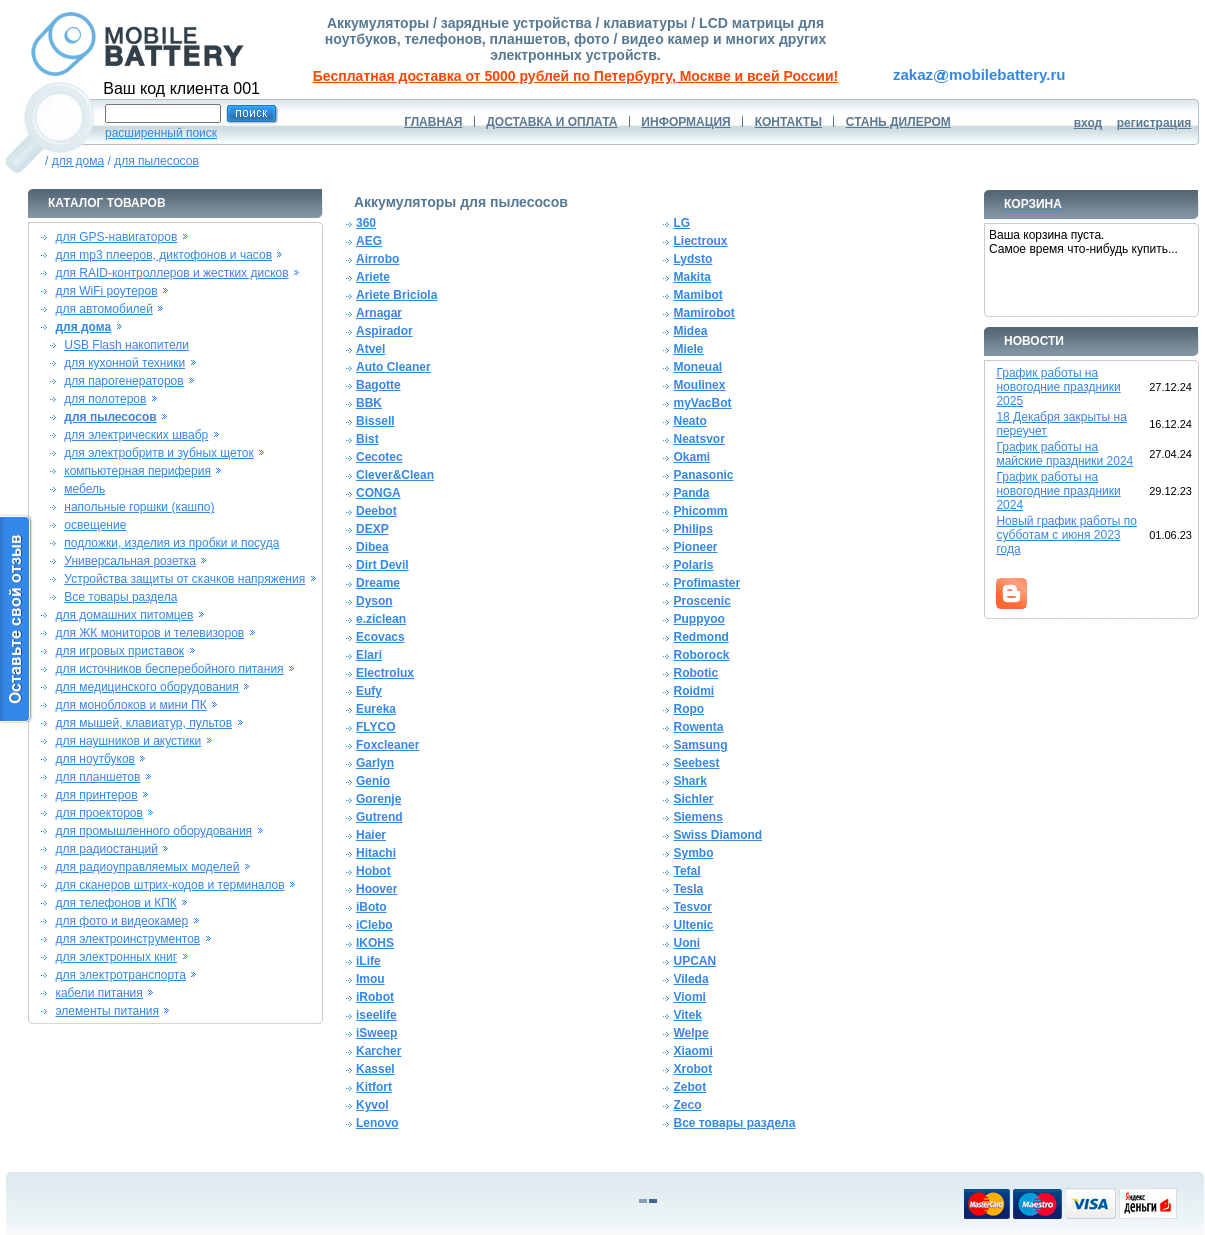 This screenshot has width=1205, height=1235. I want to click on для полотеров, so click(105, 399).